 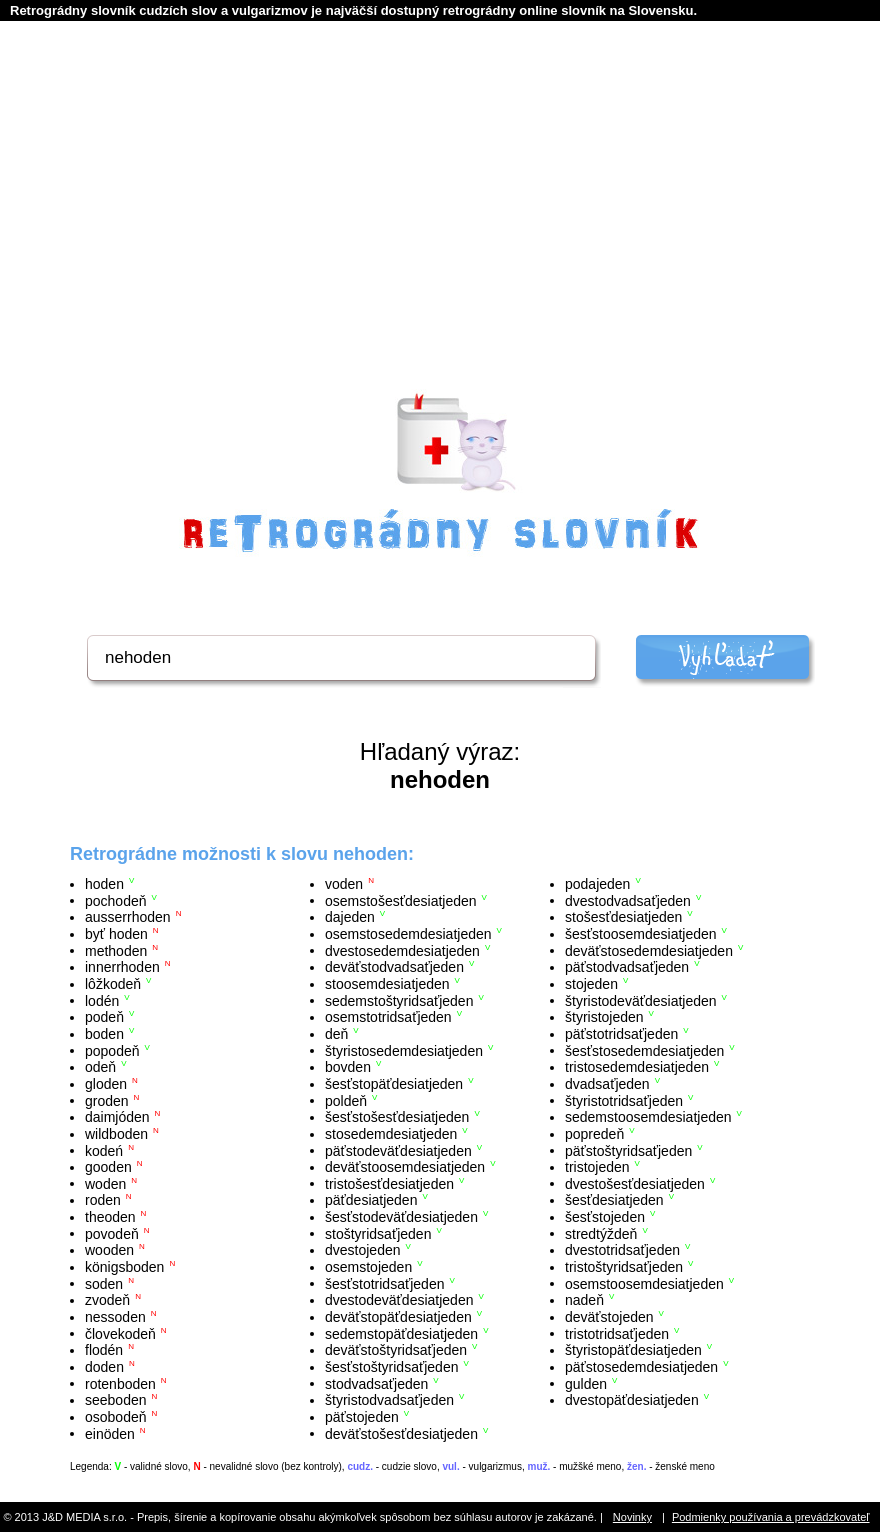 I want to click on dvestosedemdesiatjeden, so click(x=402, y=950).